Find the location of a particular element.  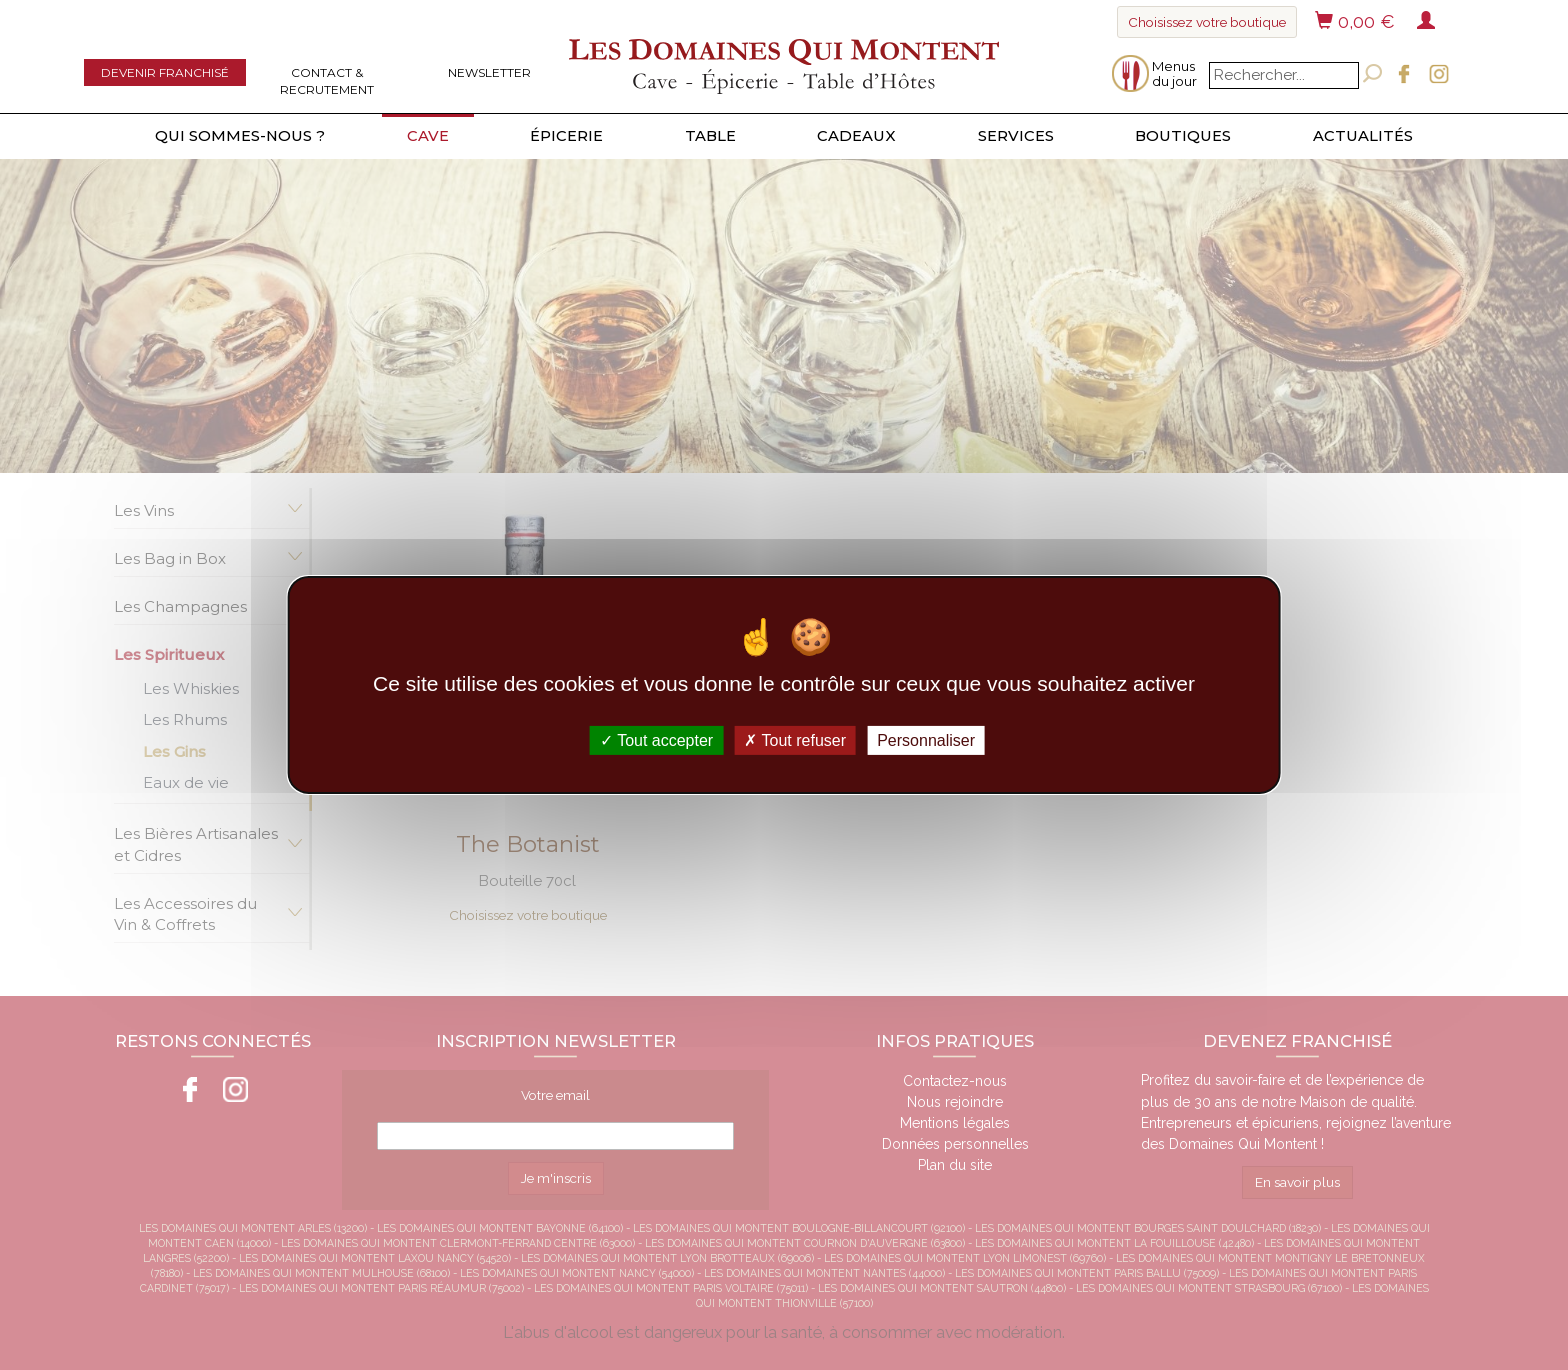

Cadeaux is located at coordinates (856, 136).